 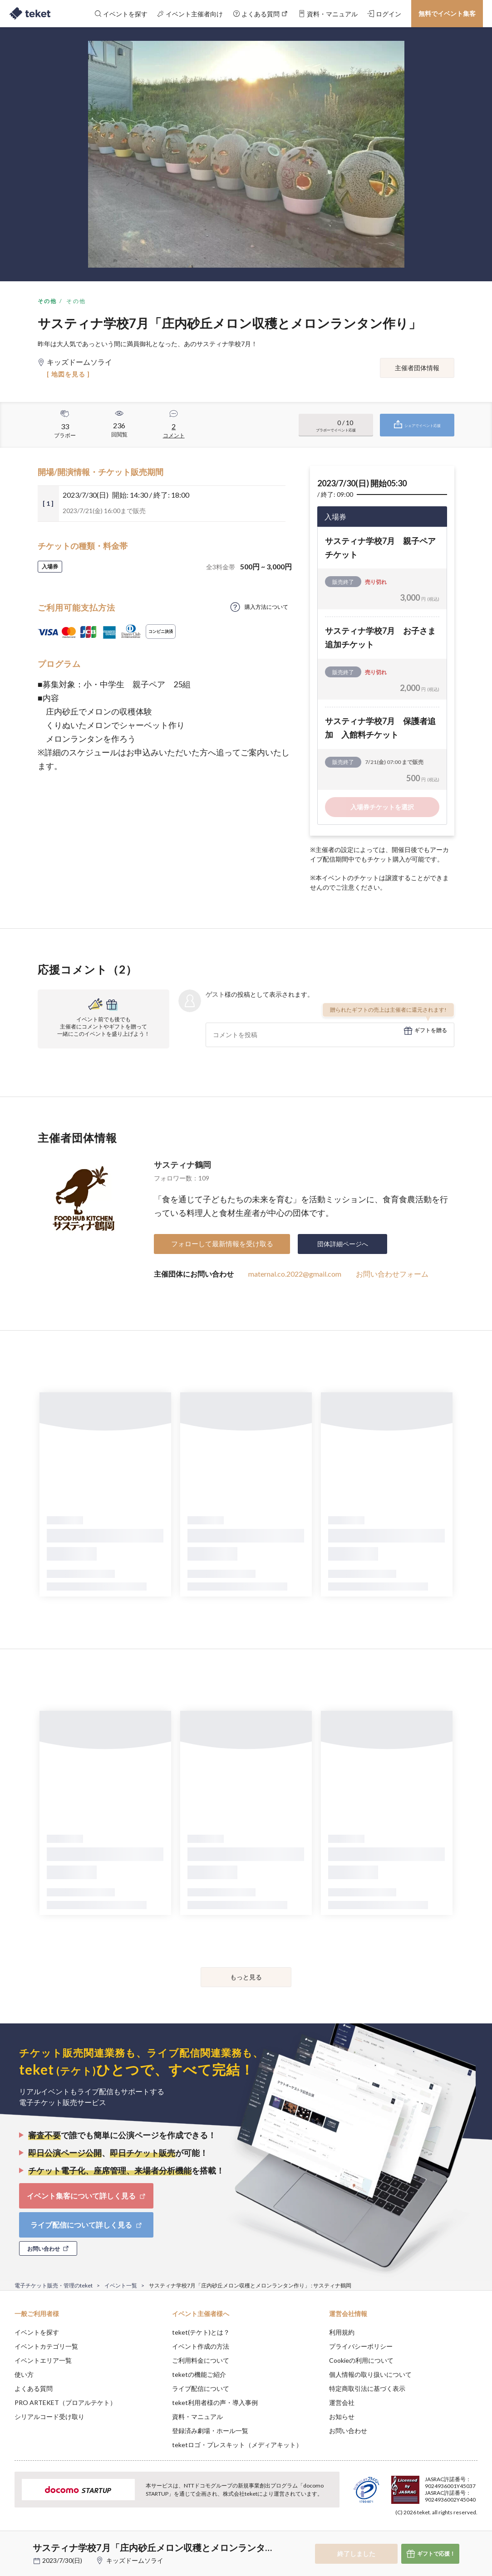 I want to click on シリアルコード受け取り, so click(x=49, y=2416).